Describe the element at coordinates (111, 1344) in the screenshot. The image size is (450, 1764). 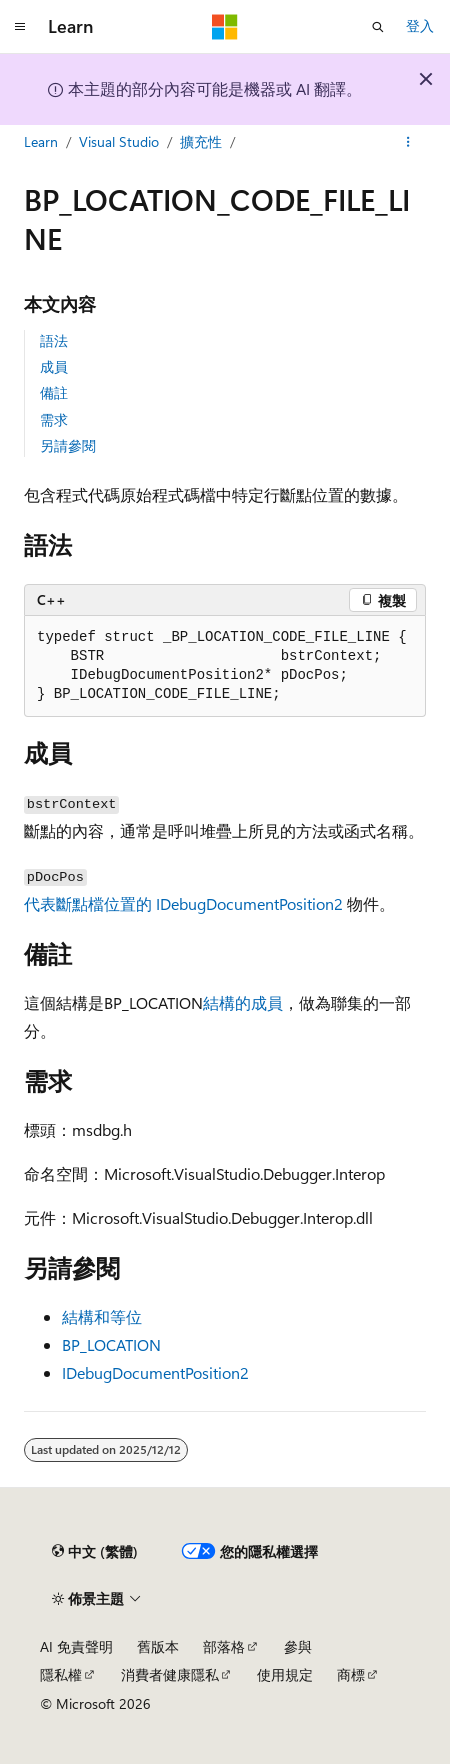
I see `BP_LOCATION` at that location.